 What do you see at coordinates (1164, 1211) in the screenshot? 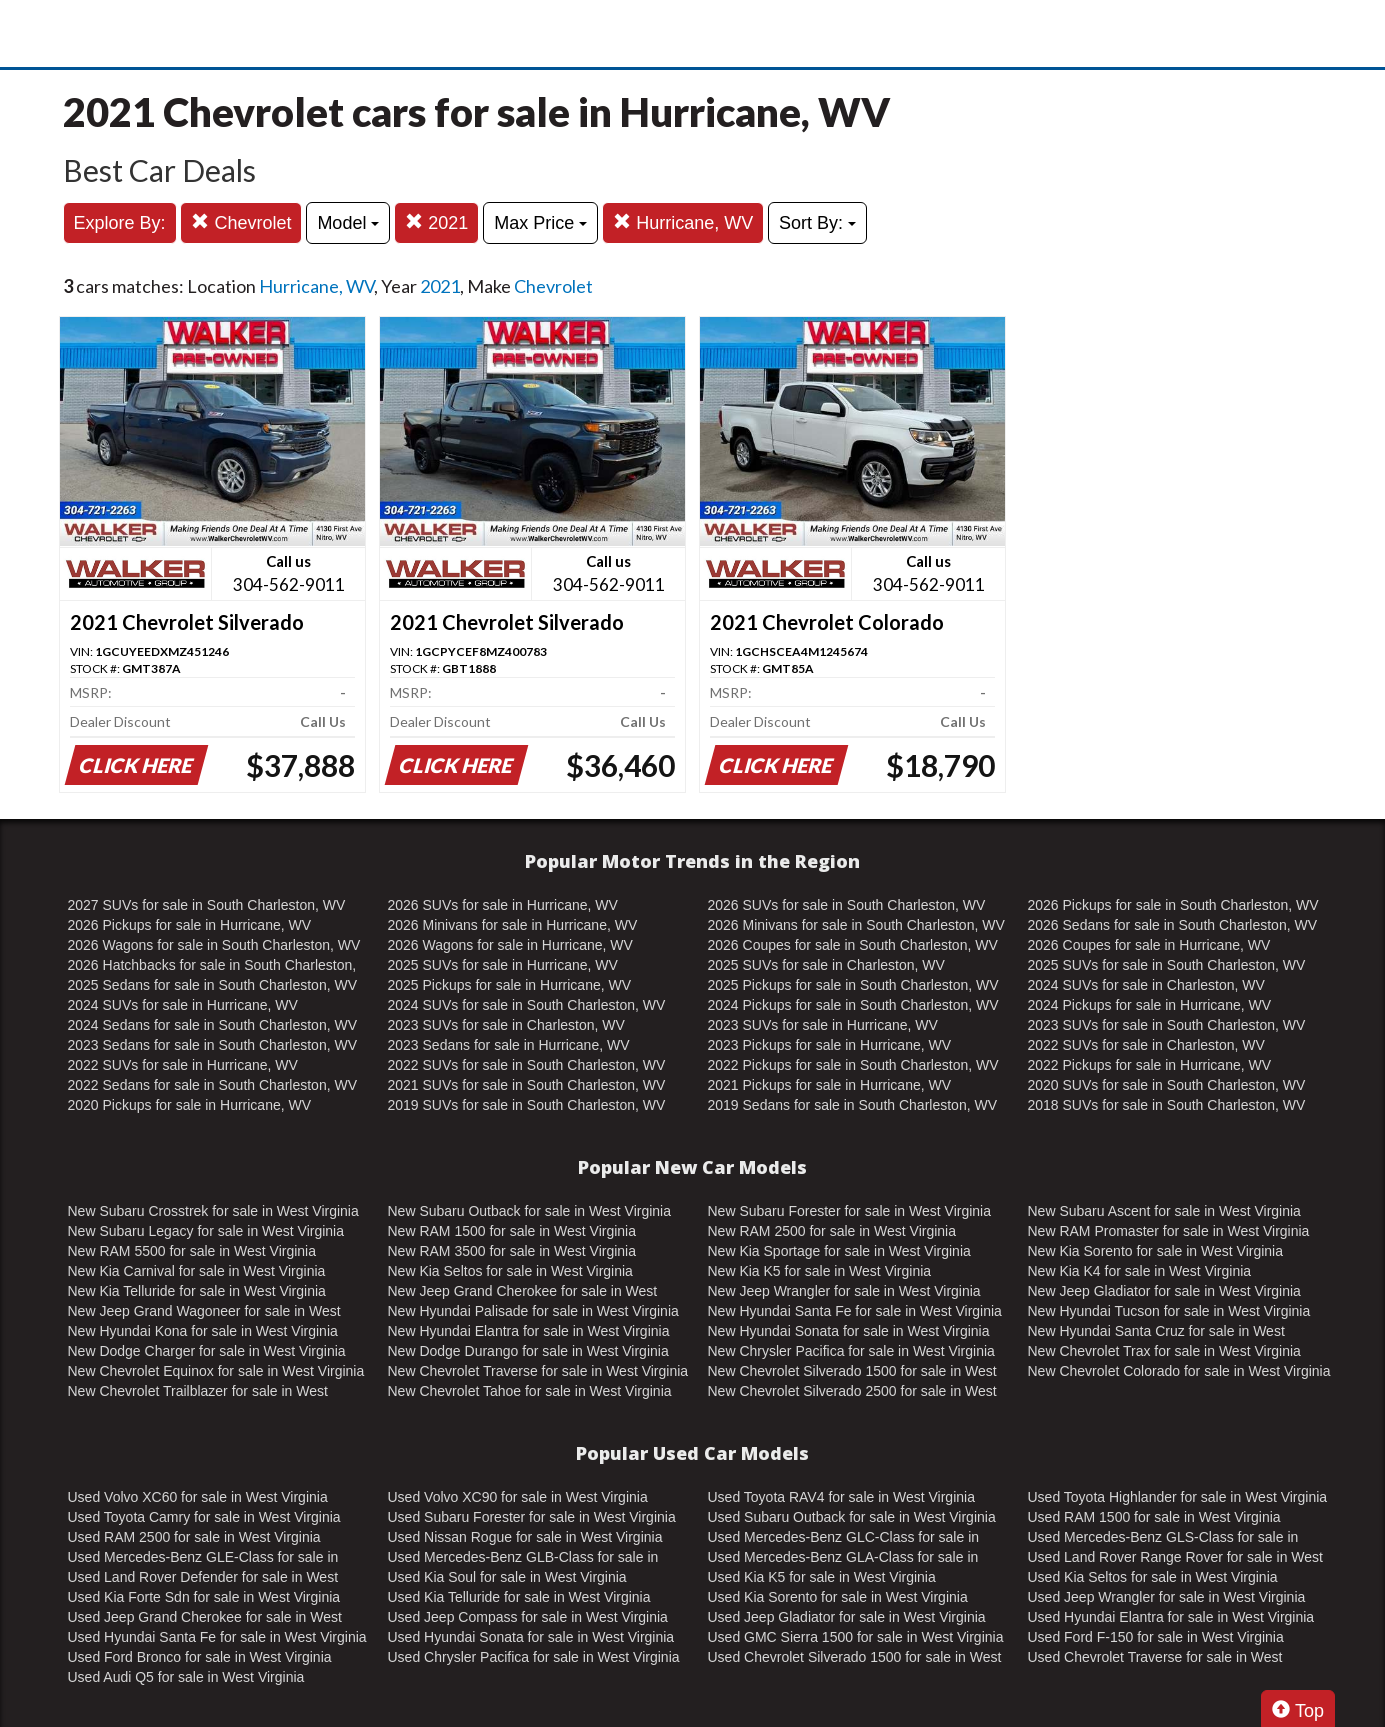
I see `New Subaru Ascent for sale in West Virginia` at bounding box center [1164, 1211].